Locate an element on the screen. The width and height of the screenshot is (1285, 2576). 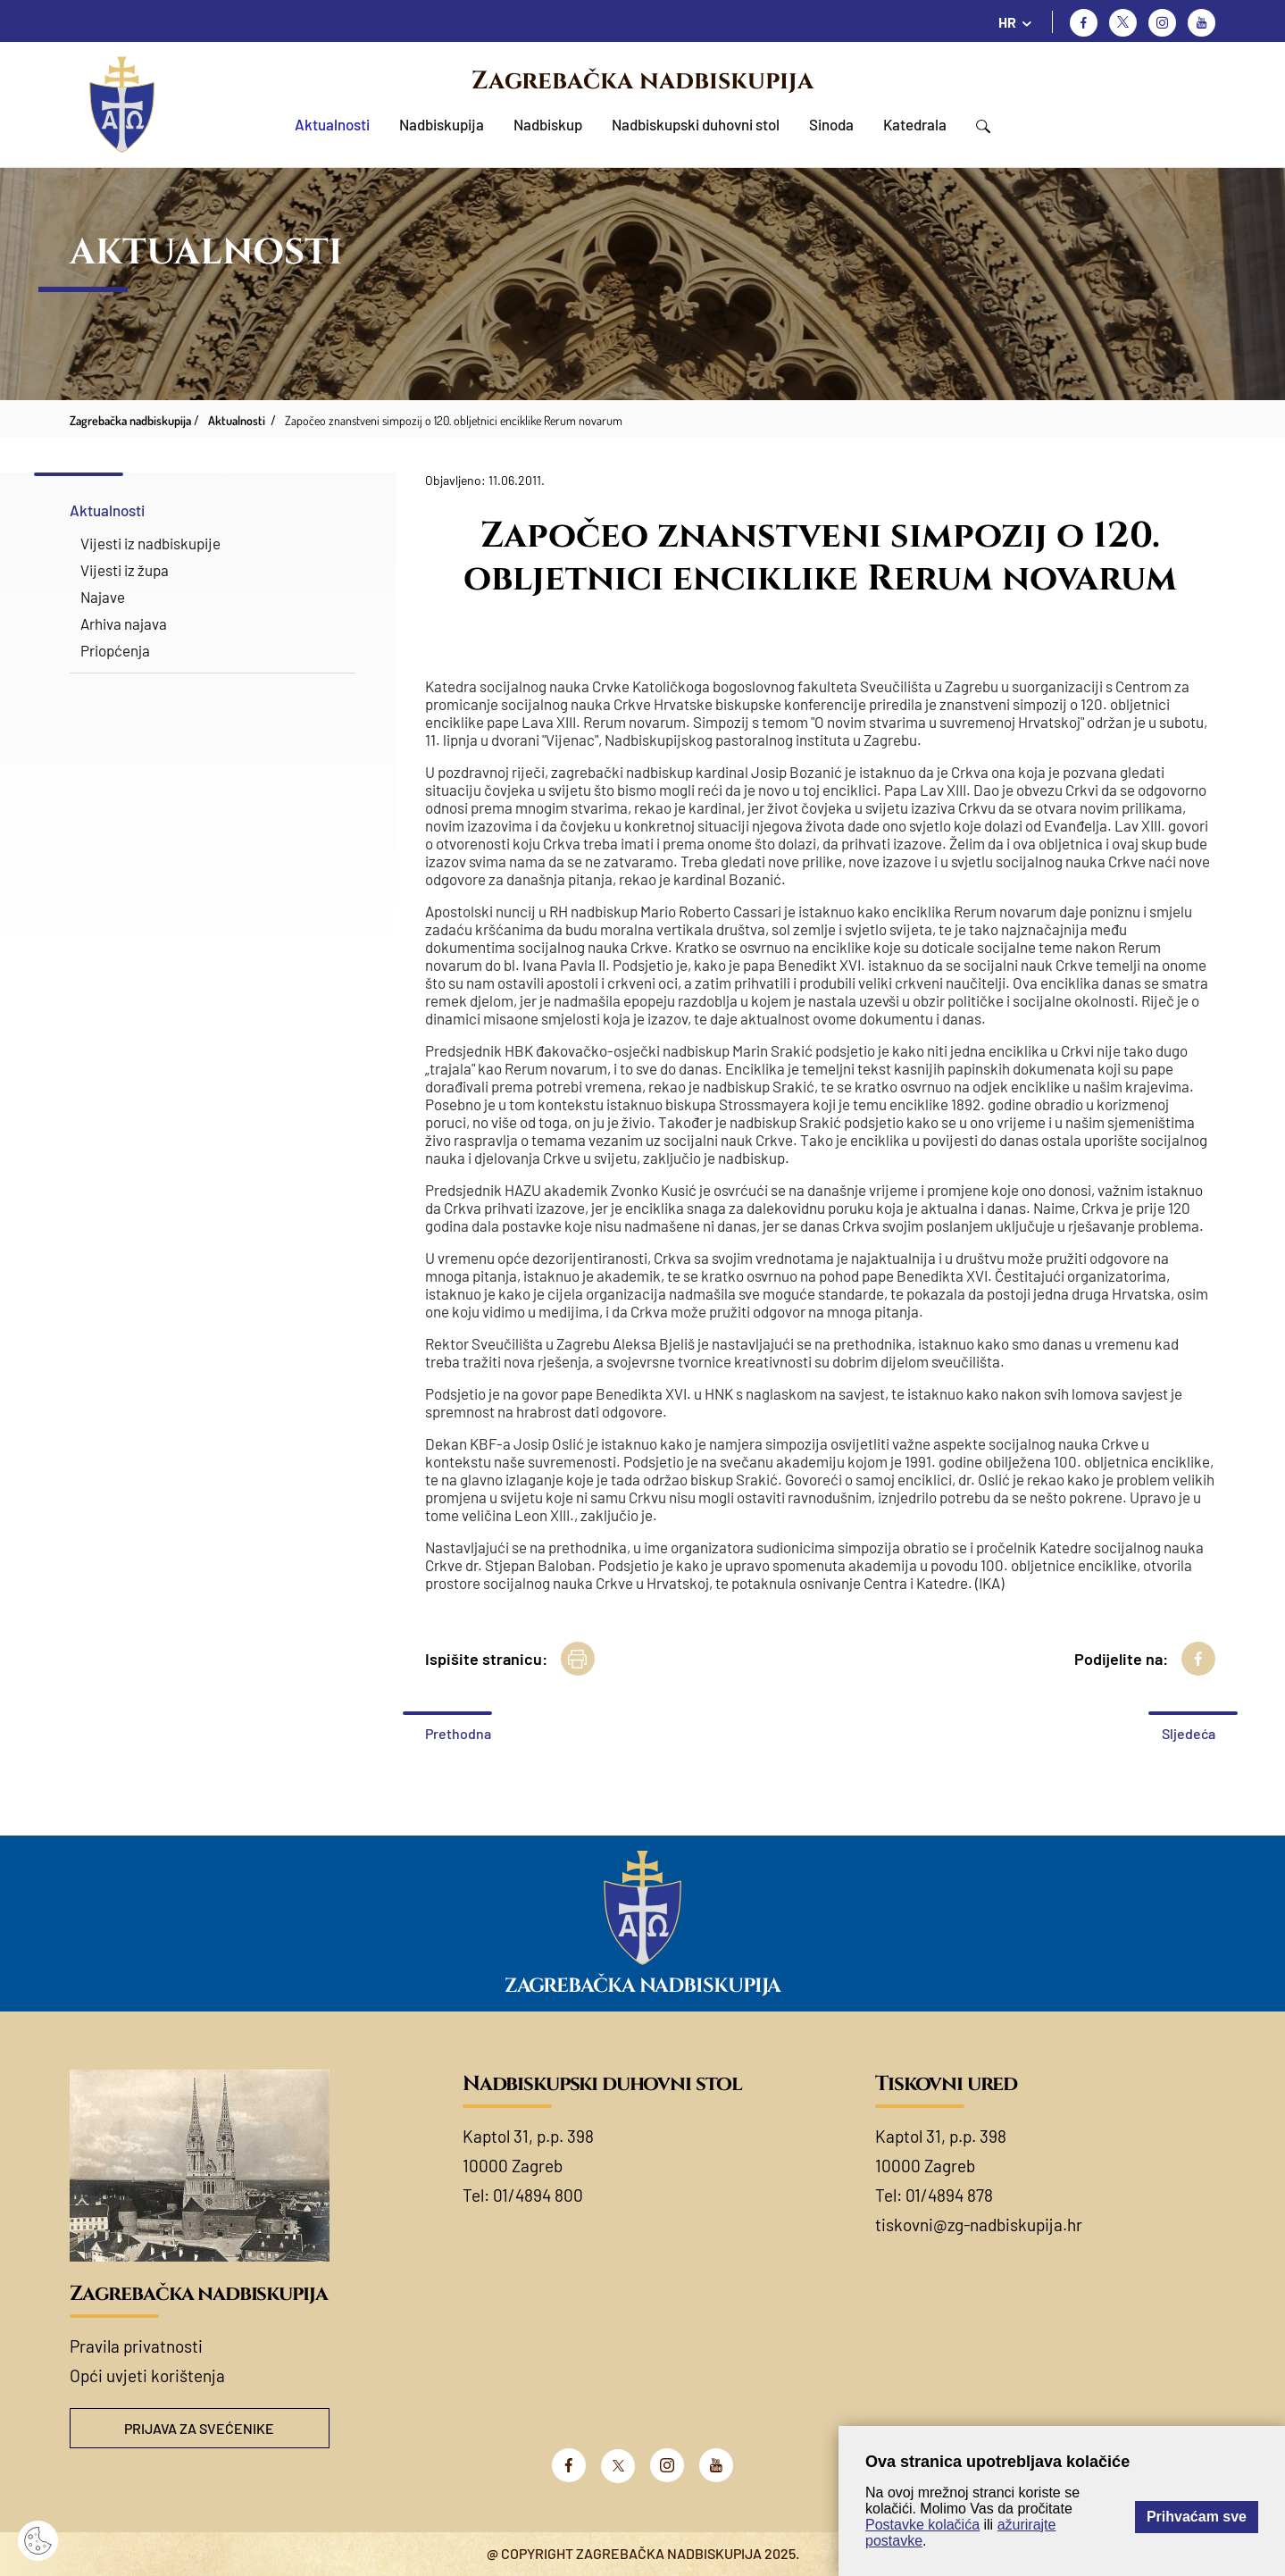
Katedrala is located at coordinates (915, 124).